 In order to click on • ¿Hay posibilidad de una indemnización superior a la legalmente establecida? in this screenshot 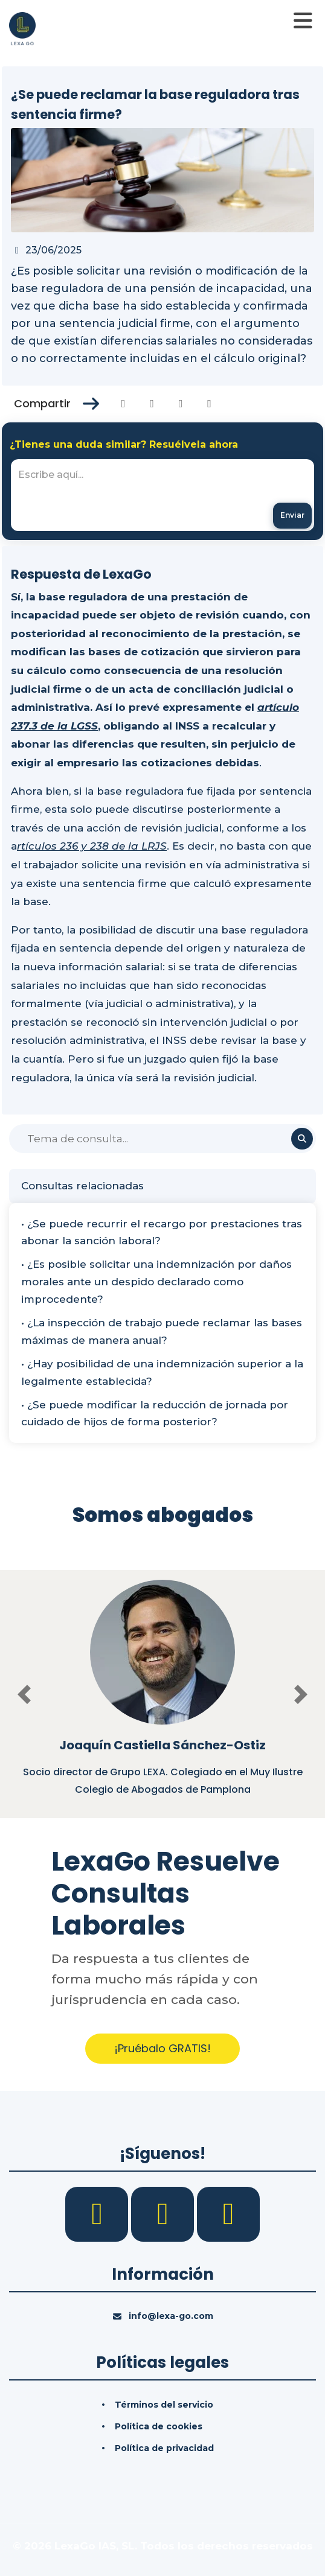, I will do `click(162, 1372)`.